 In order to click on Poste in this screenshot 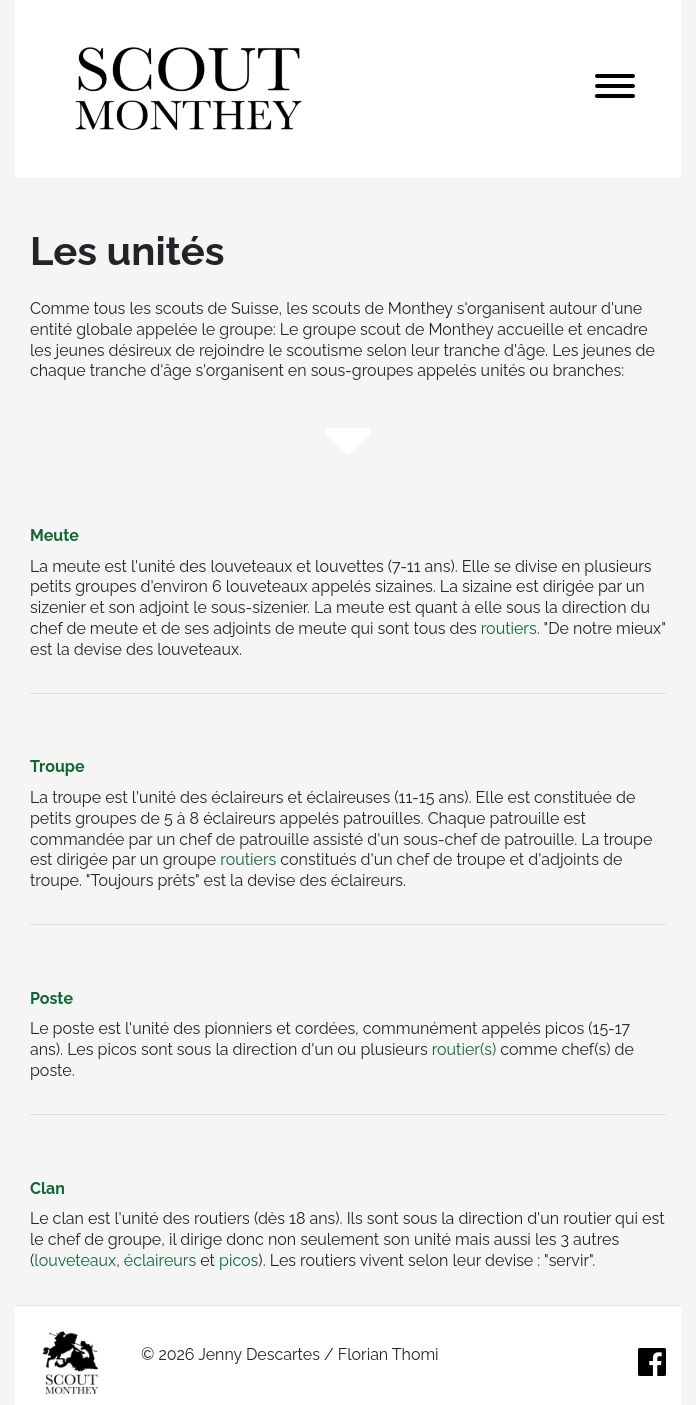, I will do `click(51, 998)`.